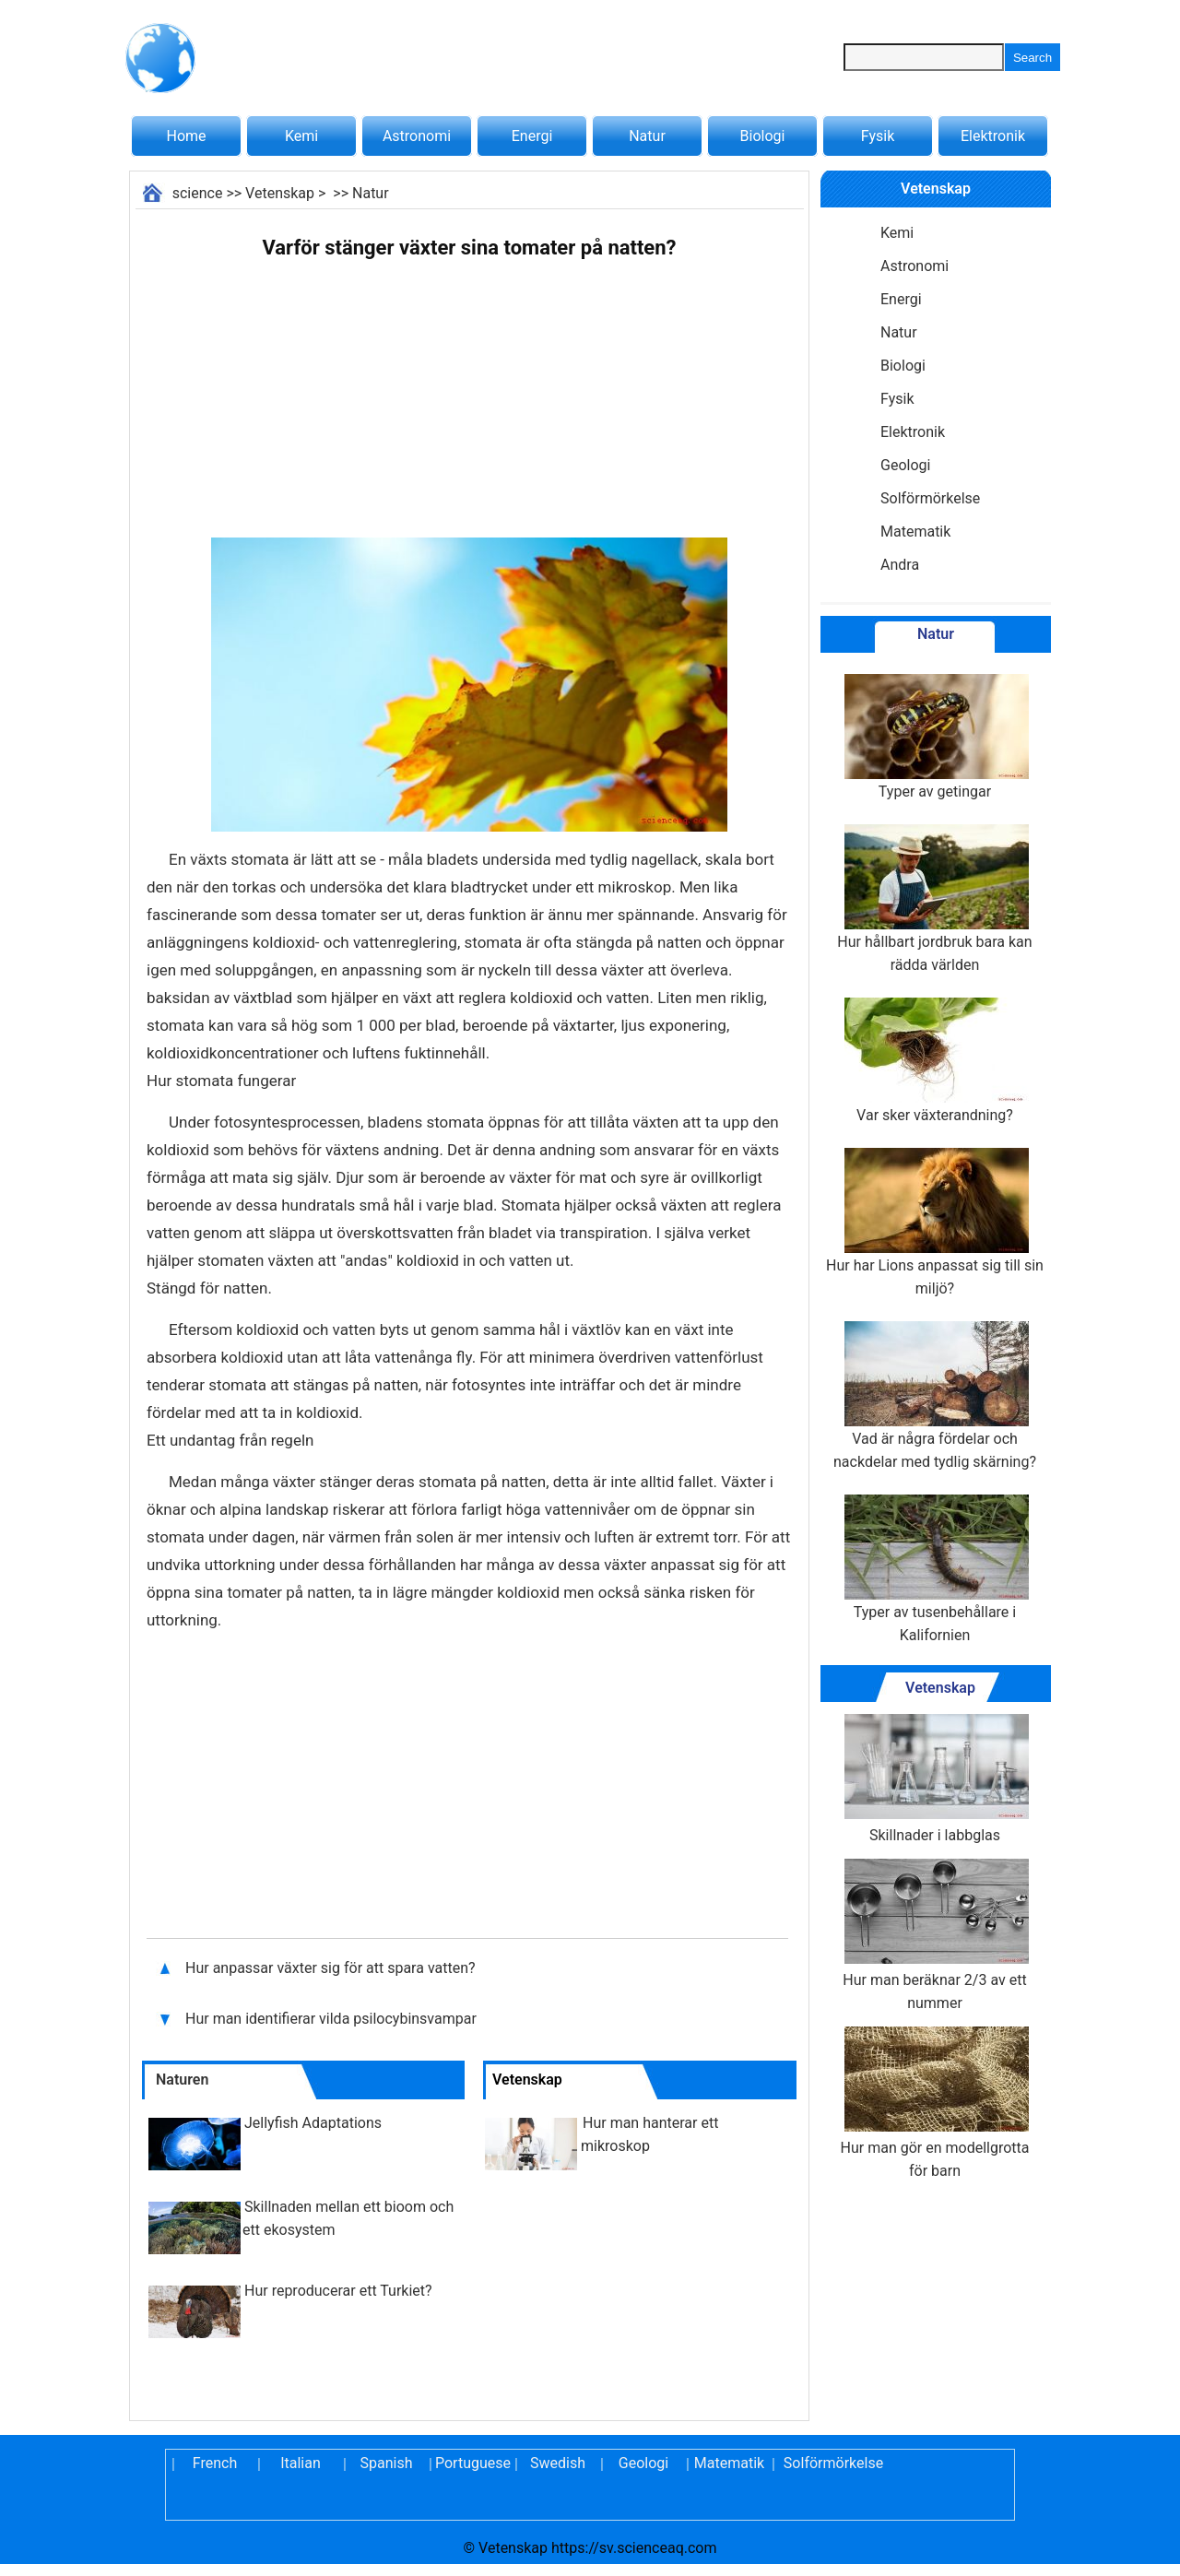 This screenshot has height=2576, width=1180. Describe the element at coordinates (332, 1968) in the screenshot. I see `Hur anpassar växter sig för att spara vatten?` at that location.